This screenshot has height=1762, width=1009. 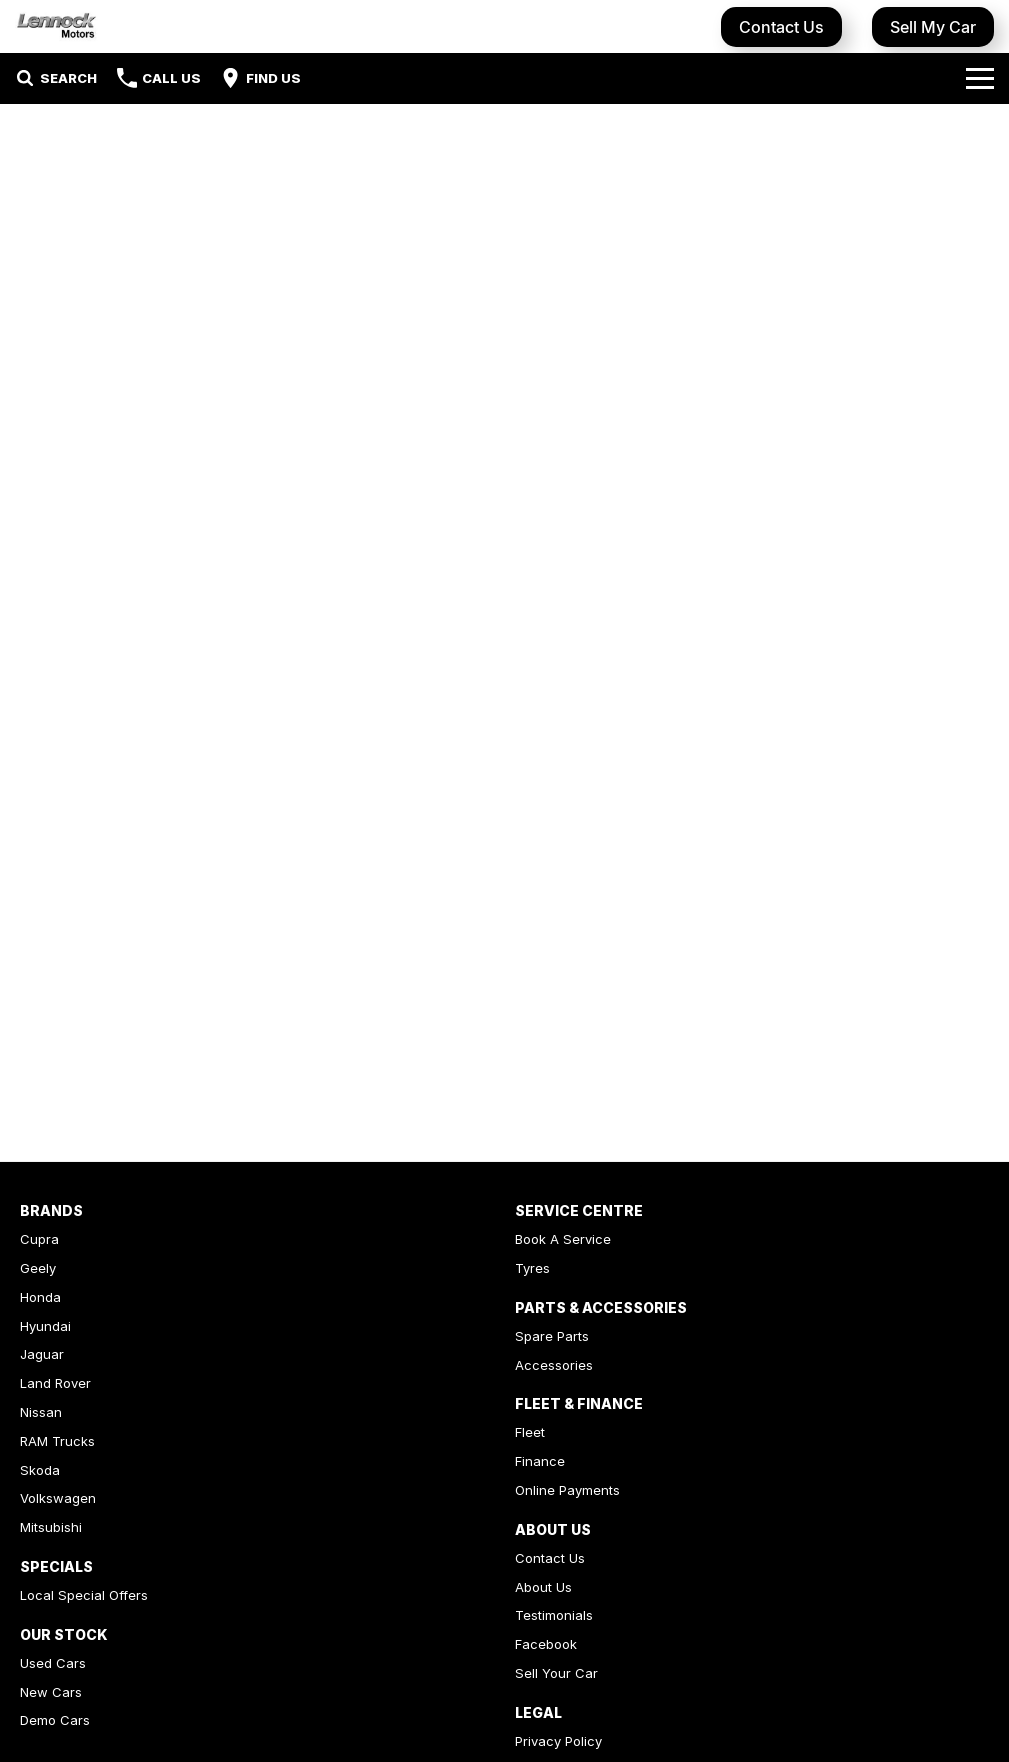 What do you see at coordinates (57, 1441) in the screenshot?
I see `RAM Trucks` at bounding box center [57, 1441].